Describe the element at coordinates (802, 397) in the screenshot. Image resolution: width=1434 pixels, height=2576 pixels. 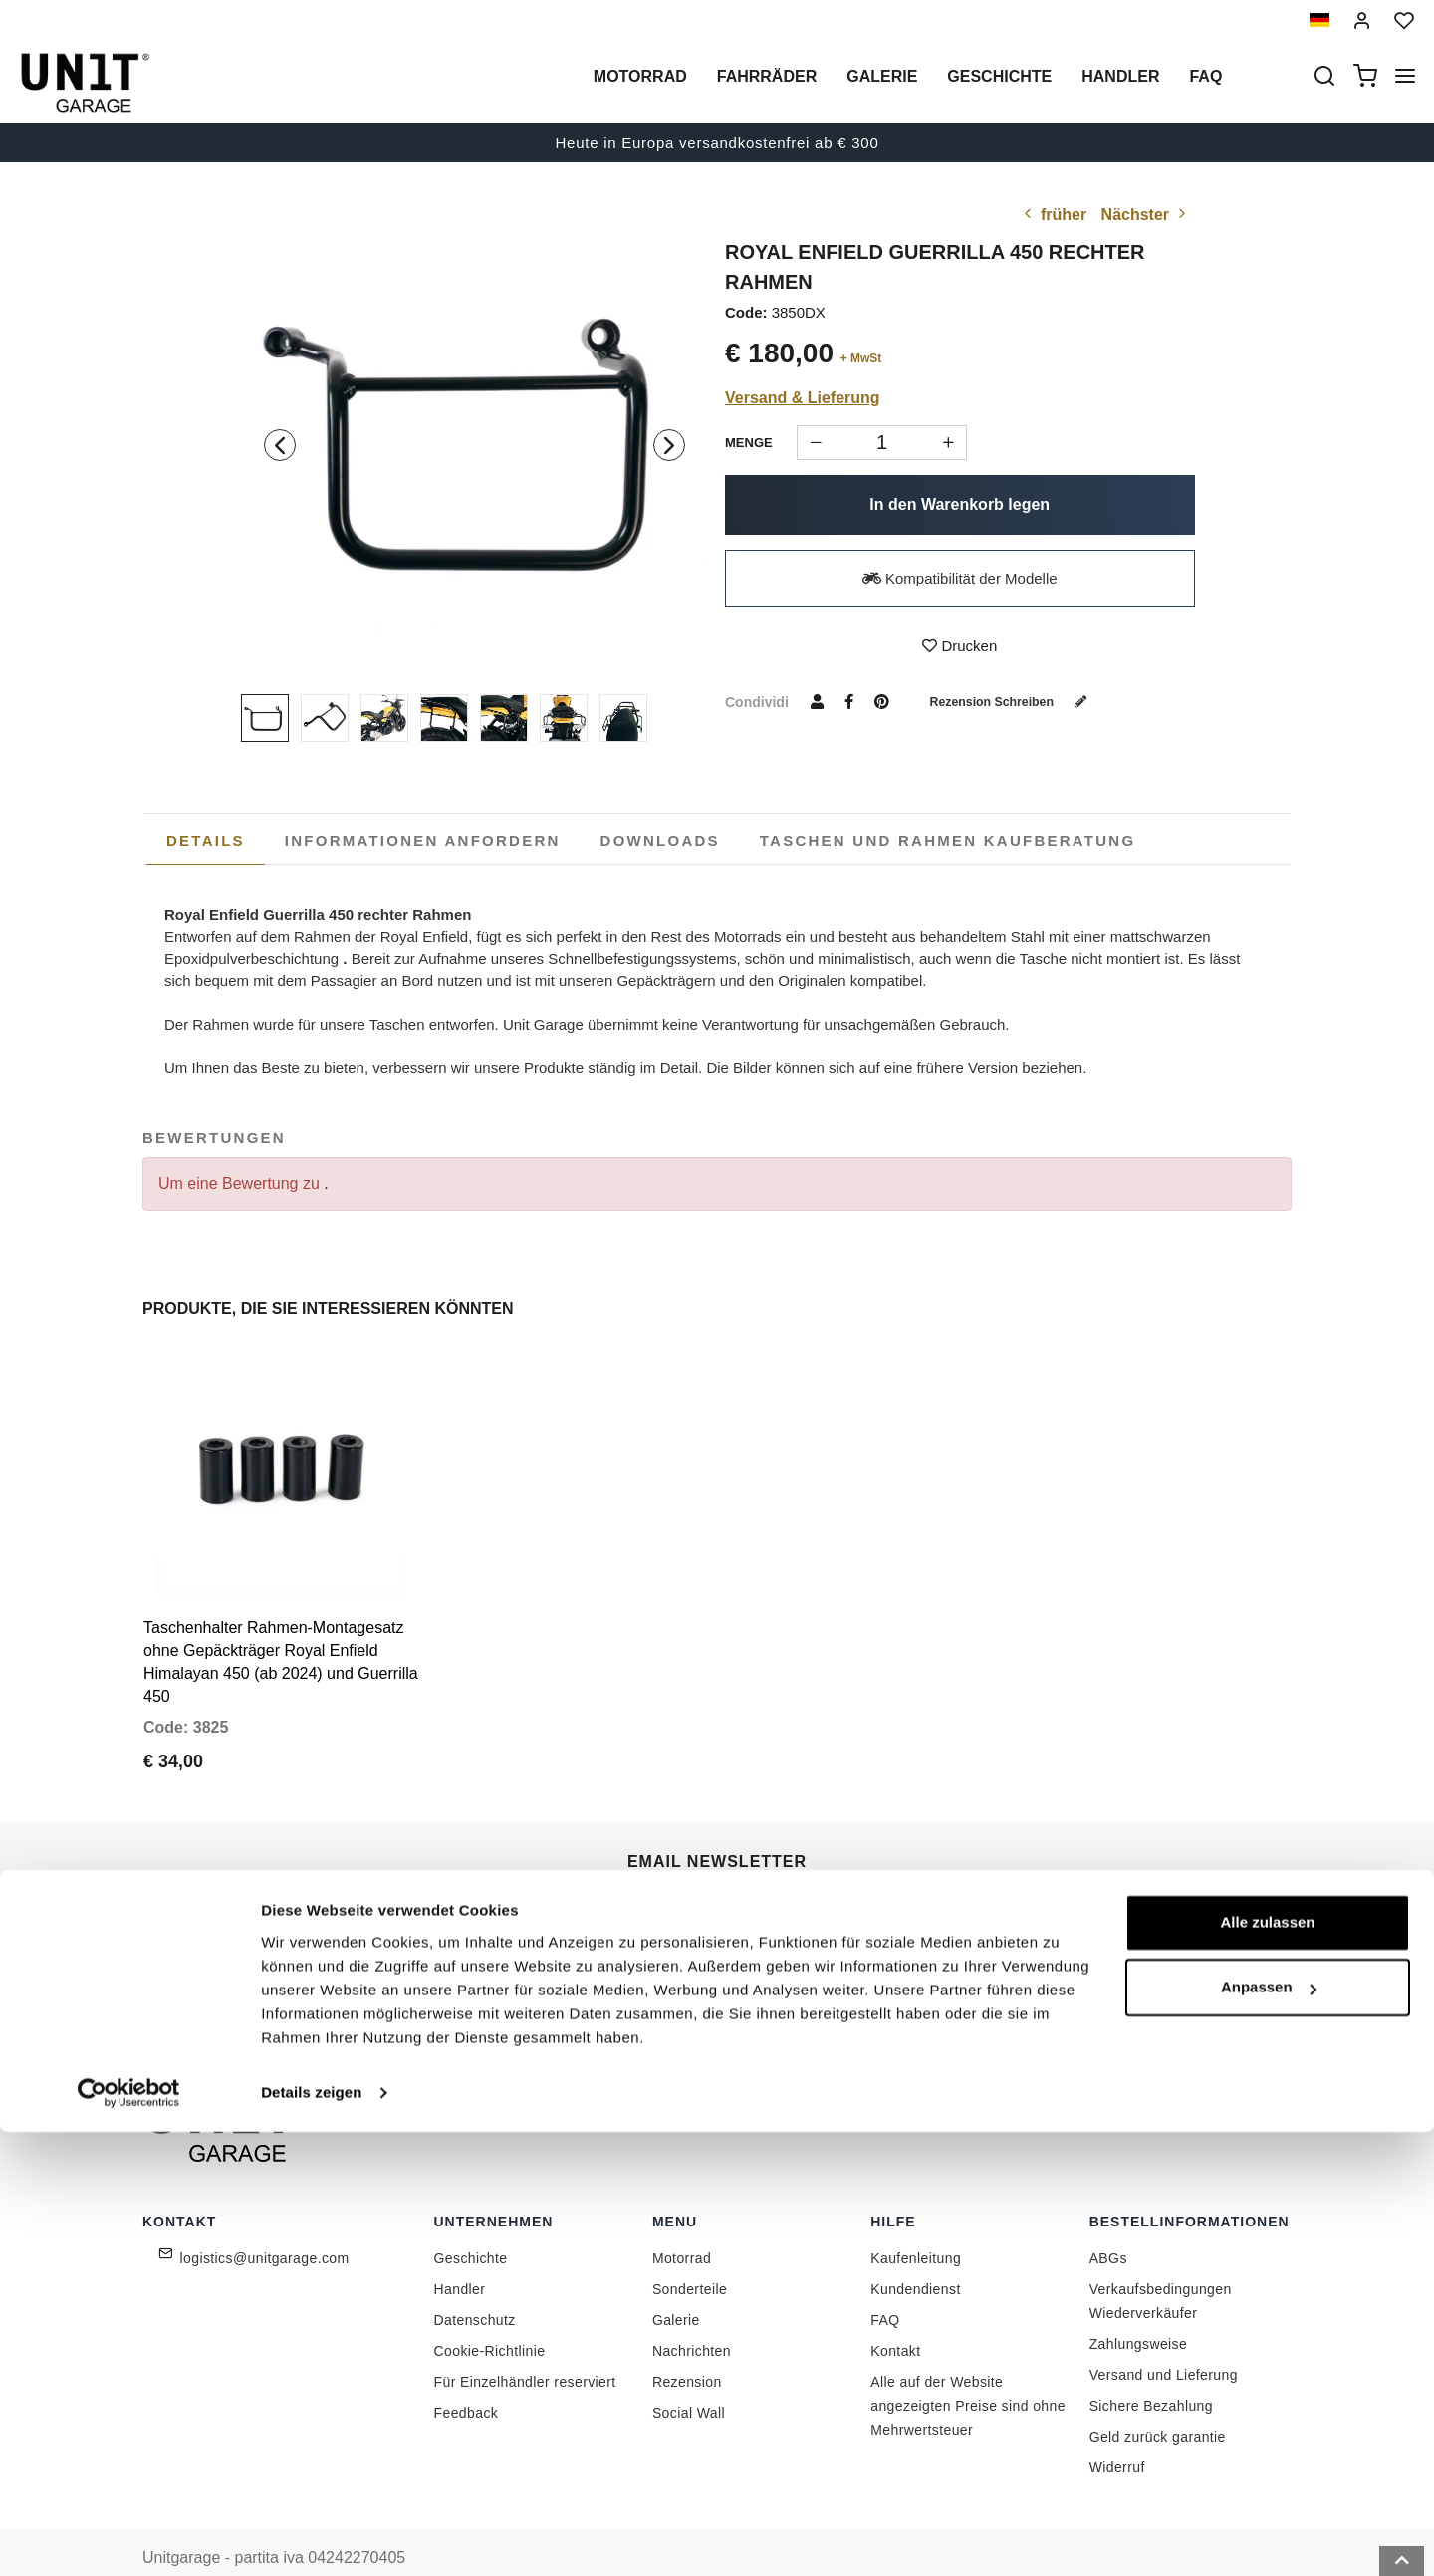
I see `Versand & Lieferung` at that location.